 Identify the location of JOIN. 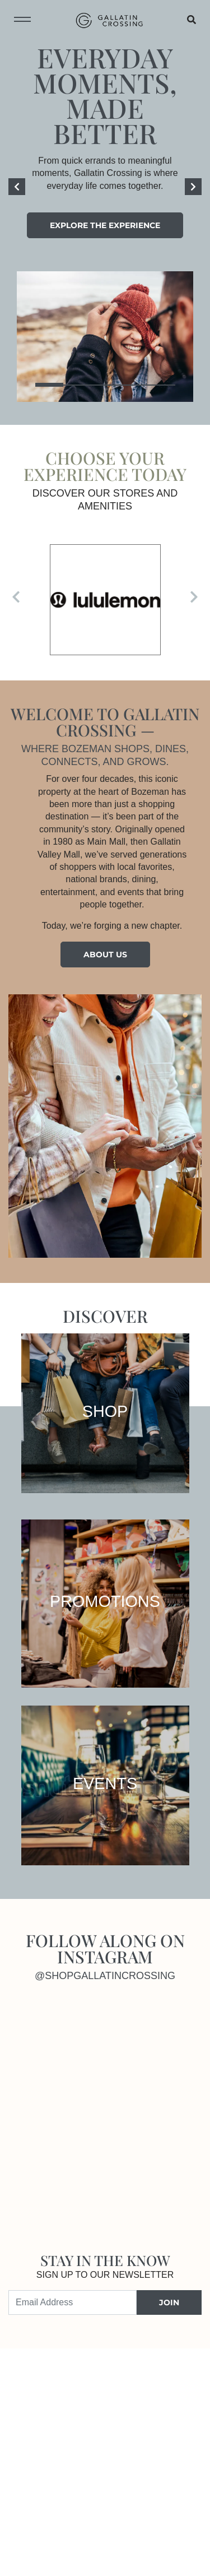
(169, 2302).